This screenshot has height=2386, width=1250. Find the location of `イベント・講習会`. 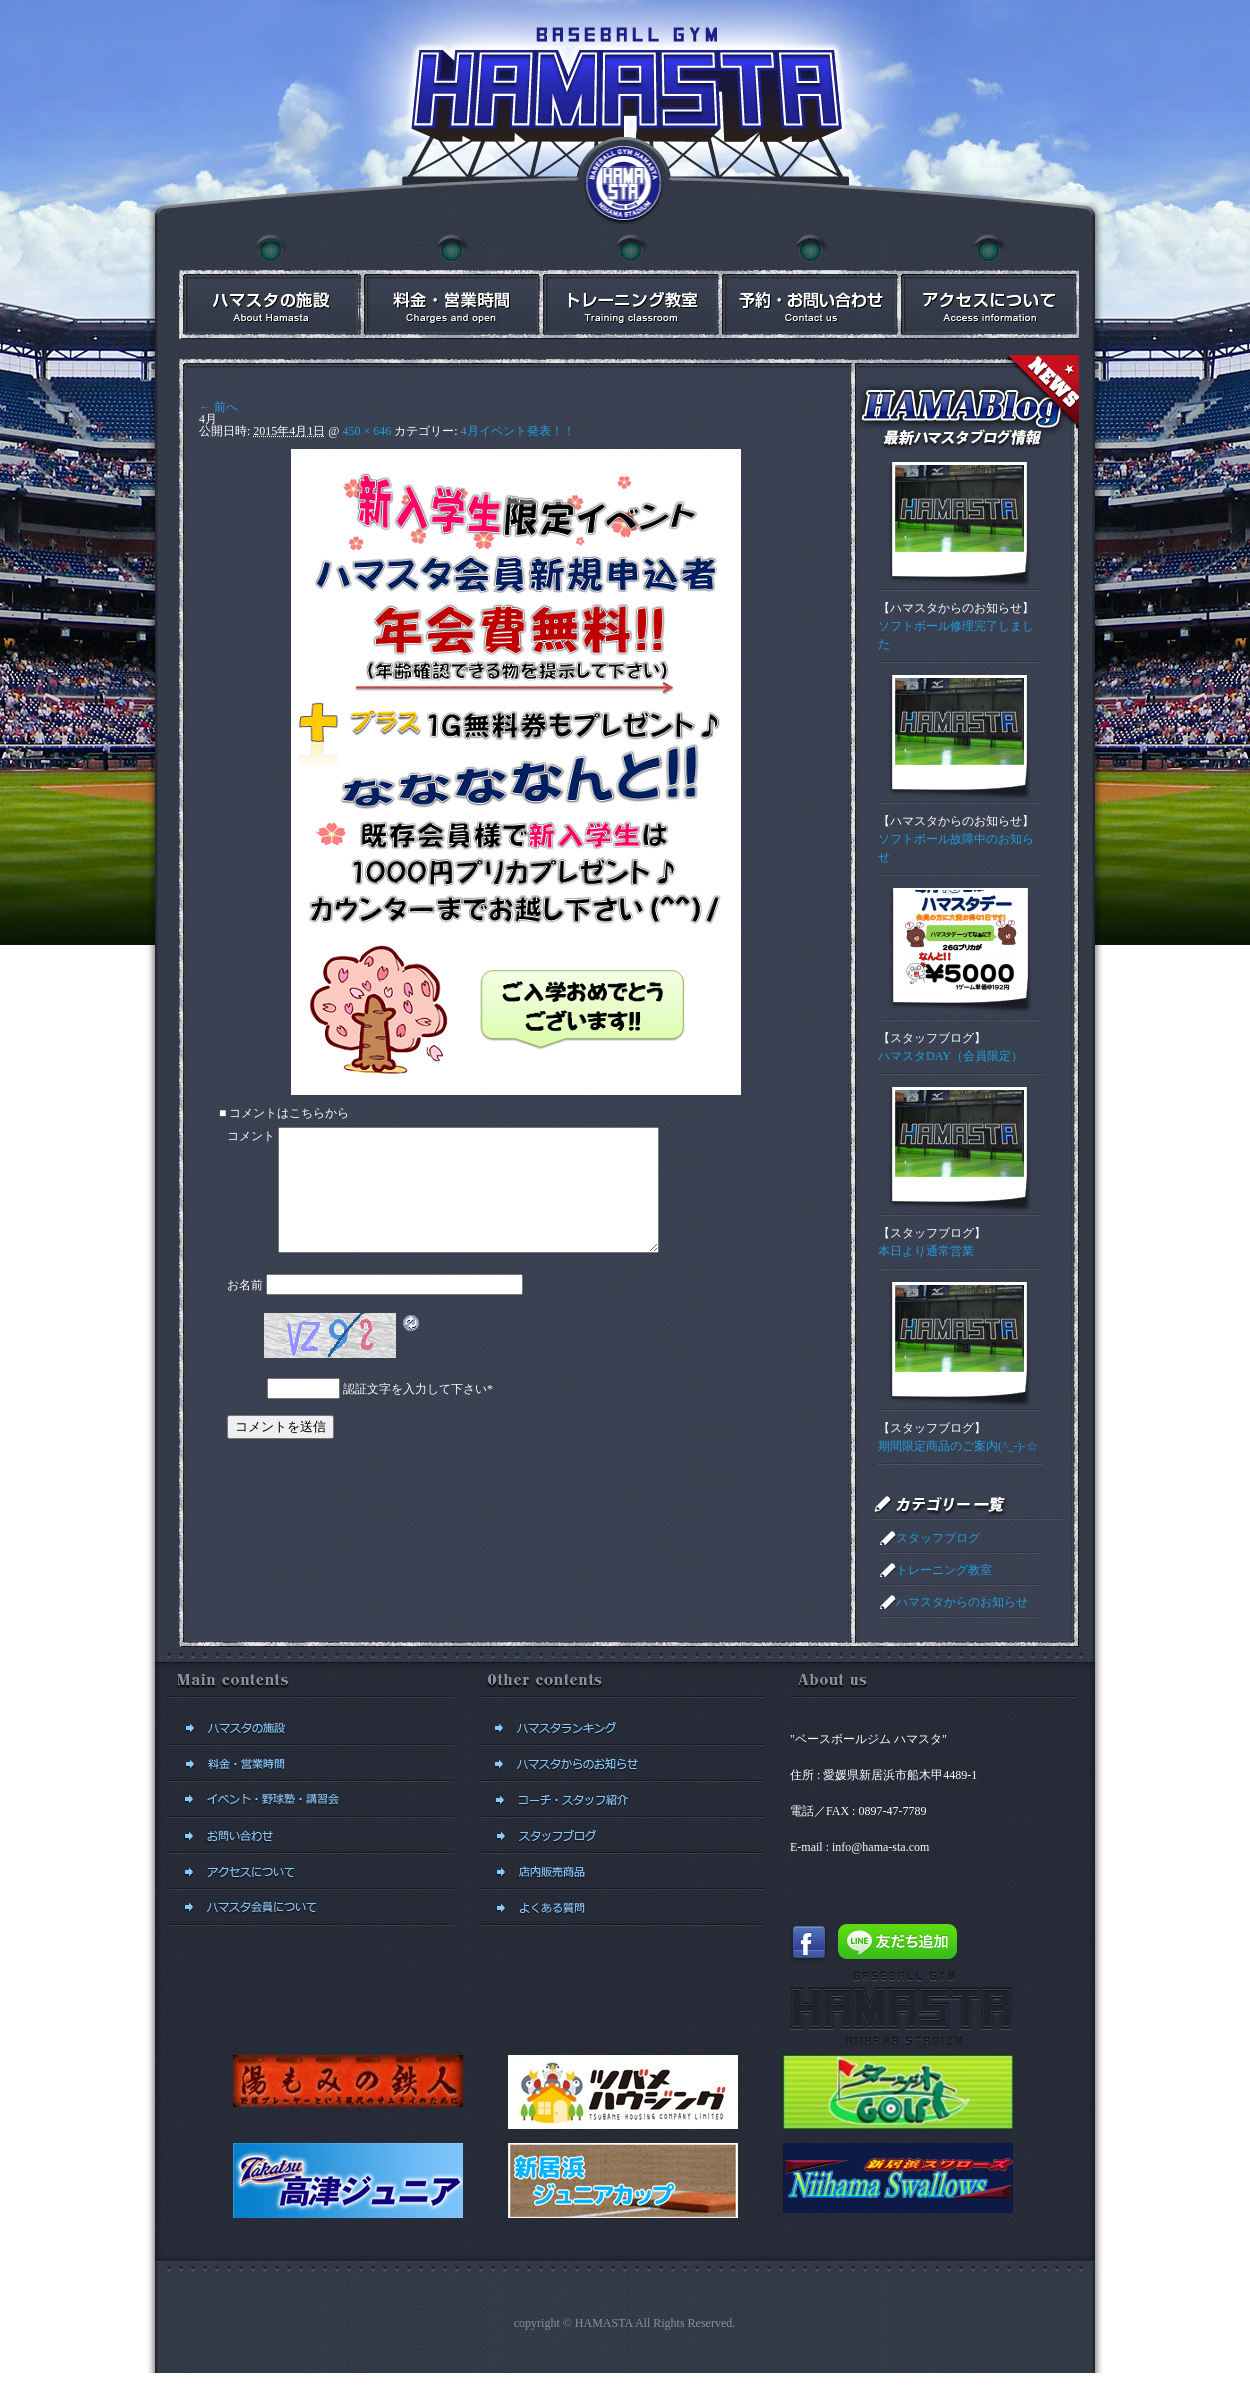

イベント・講習会 is located at coordinates (629, 286).